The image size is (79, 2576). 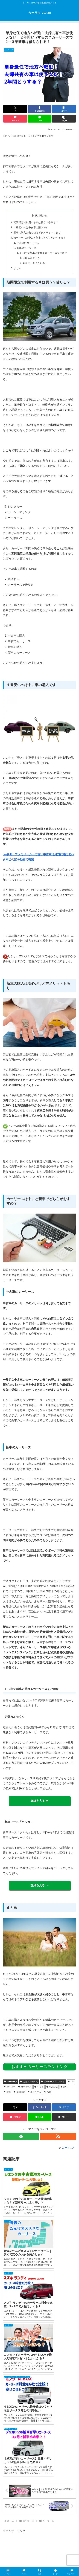 What do you see at coordinates (71, 2081) in the screenshot?
I see `1年` at bounding box center [71, 2081].